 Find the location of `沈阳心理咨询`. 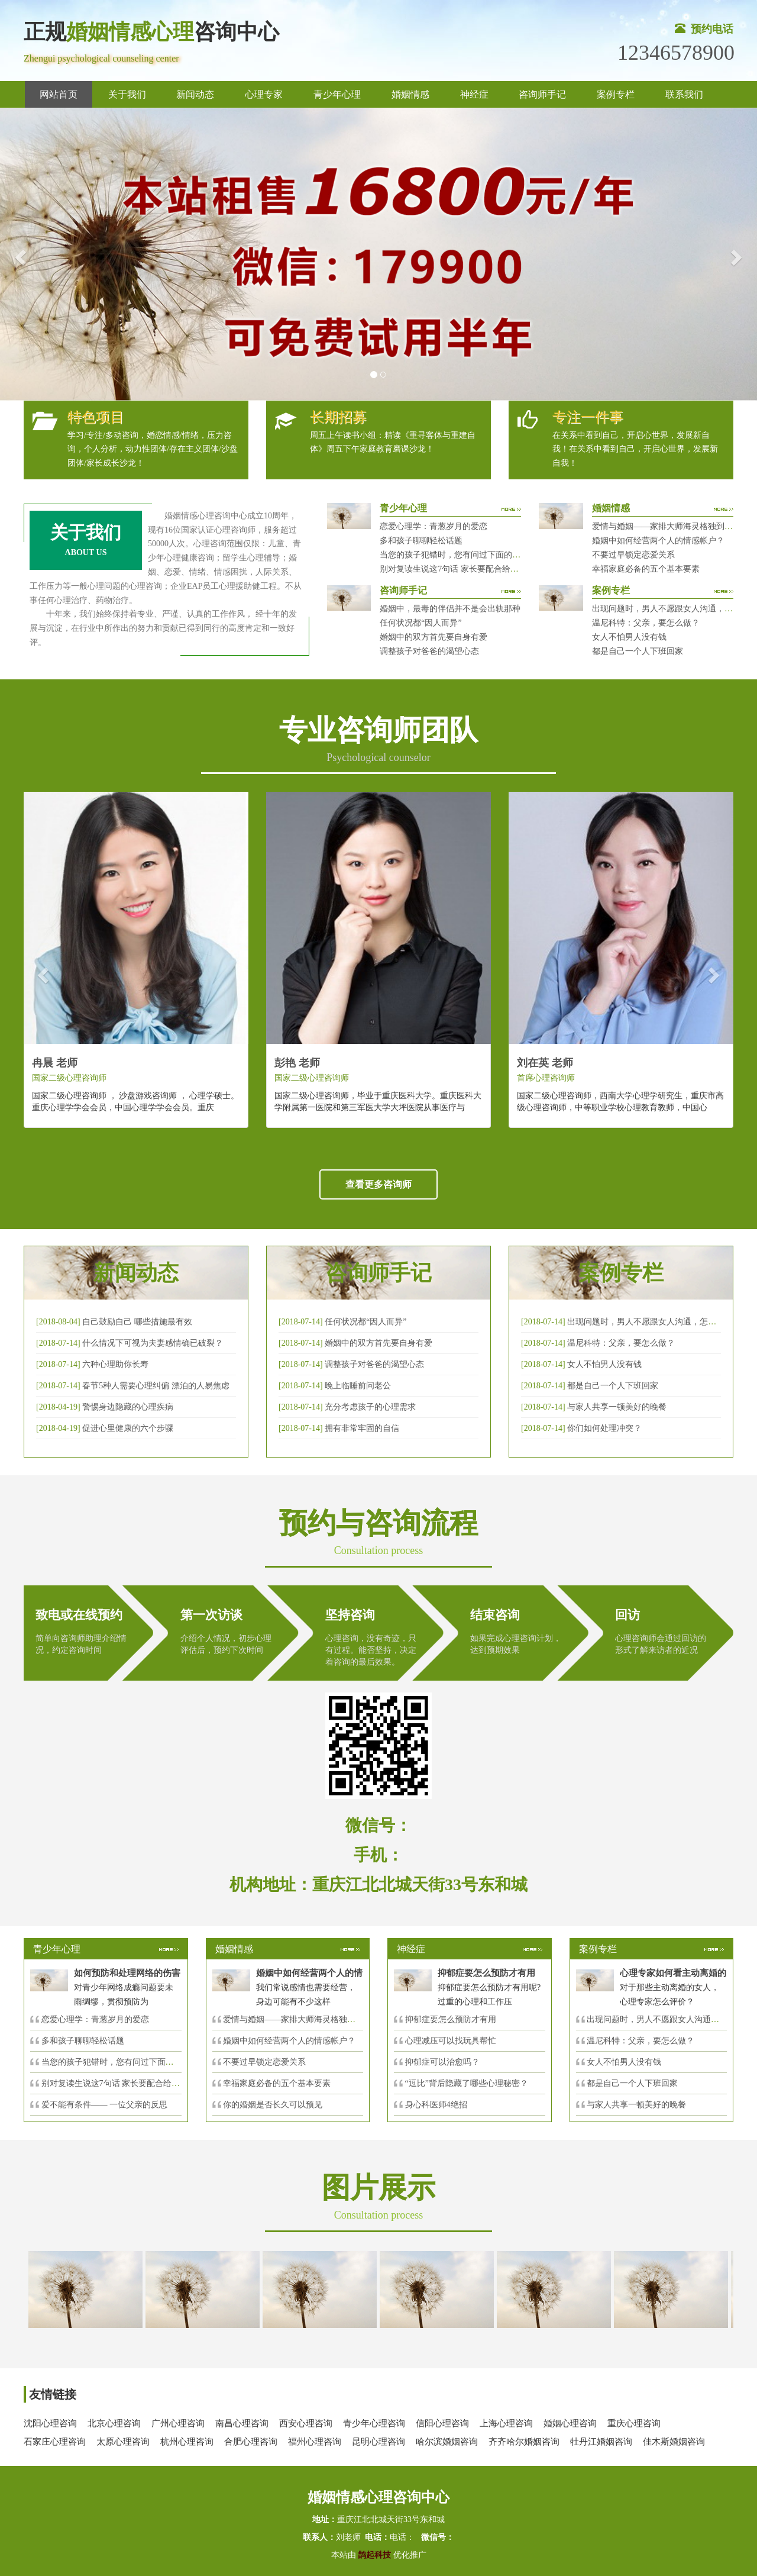

沈阳心理咨询 is located at coordinates (50, 2423).